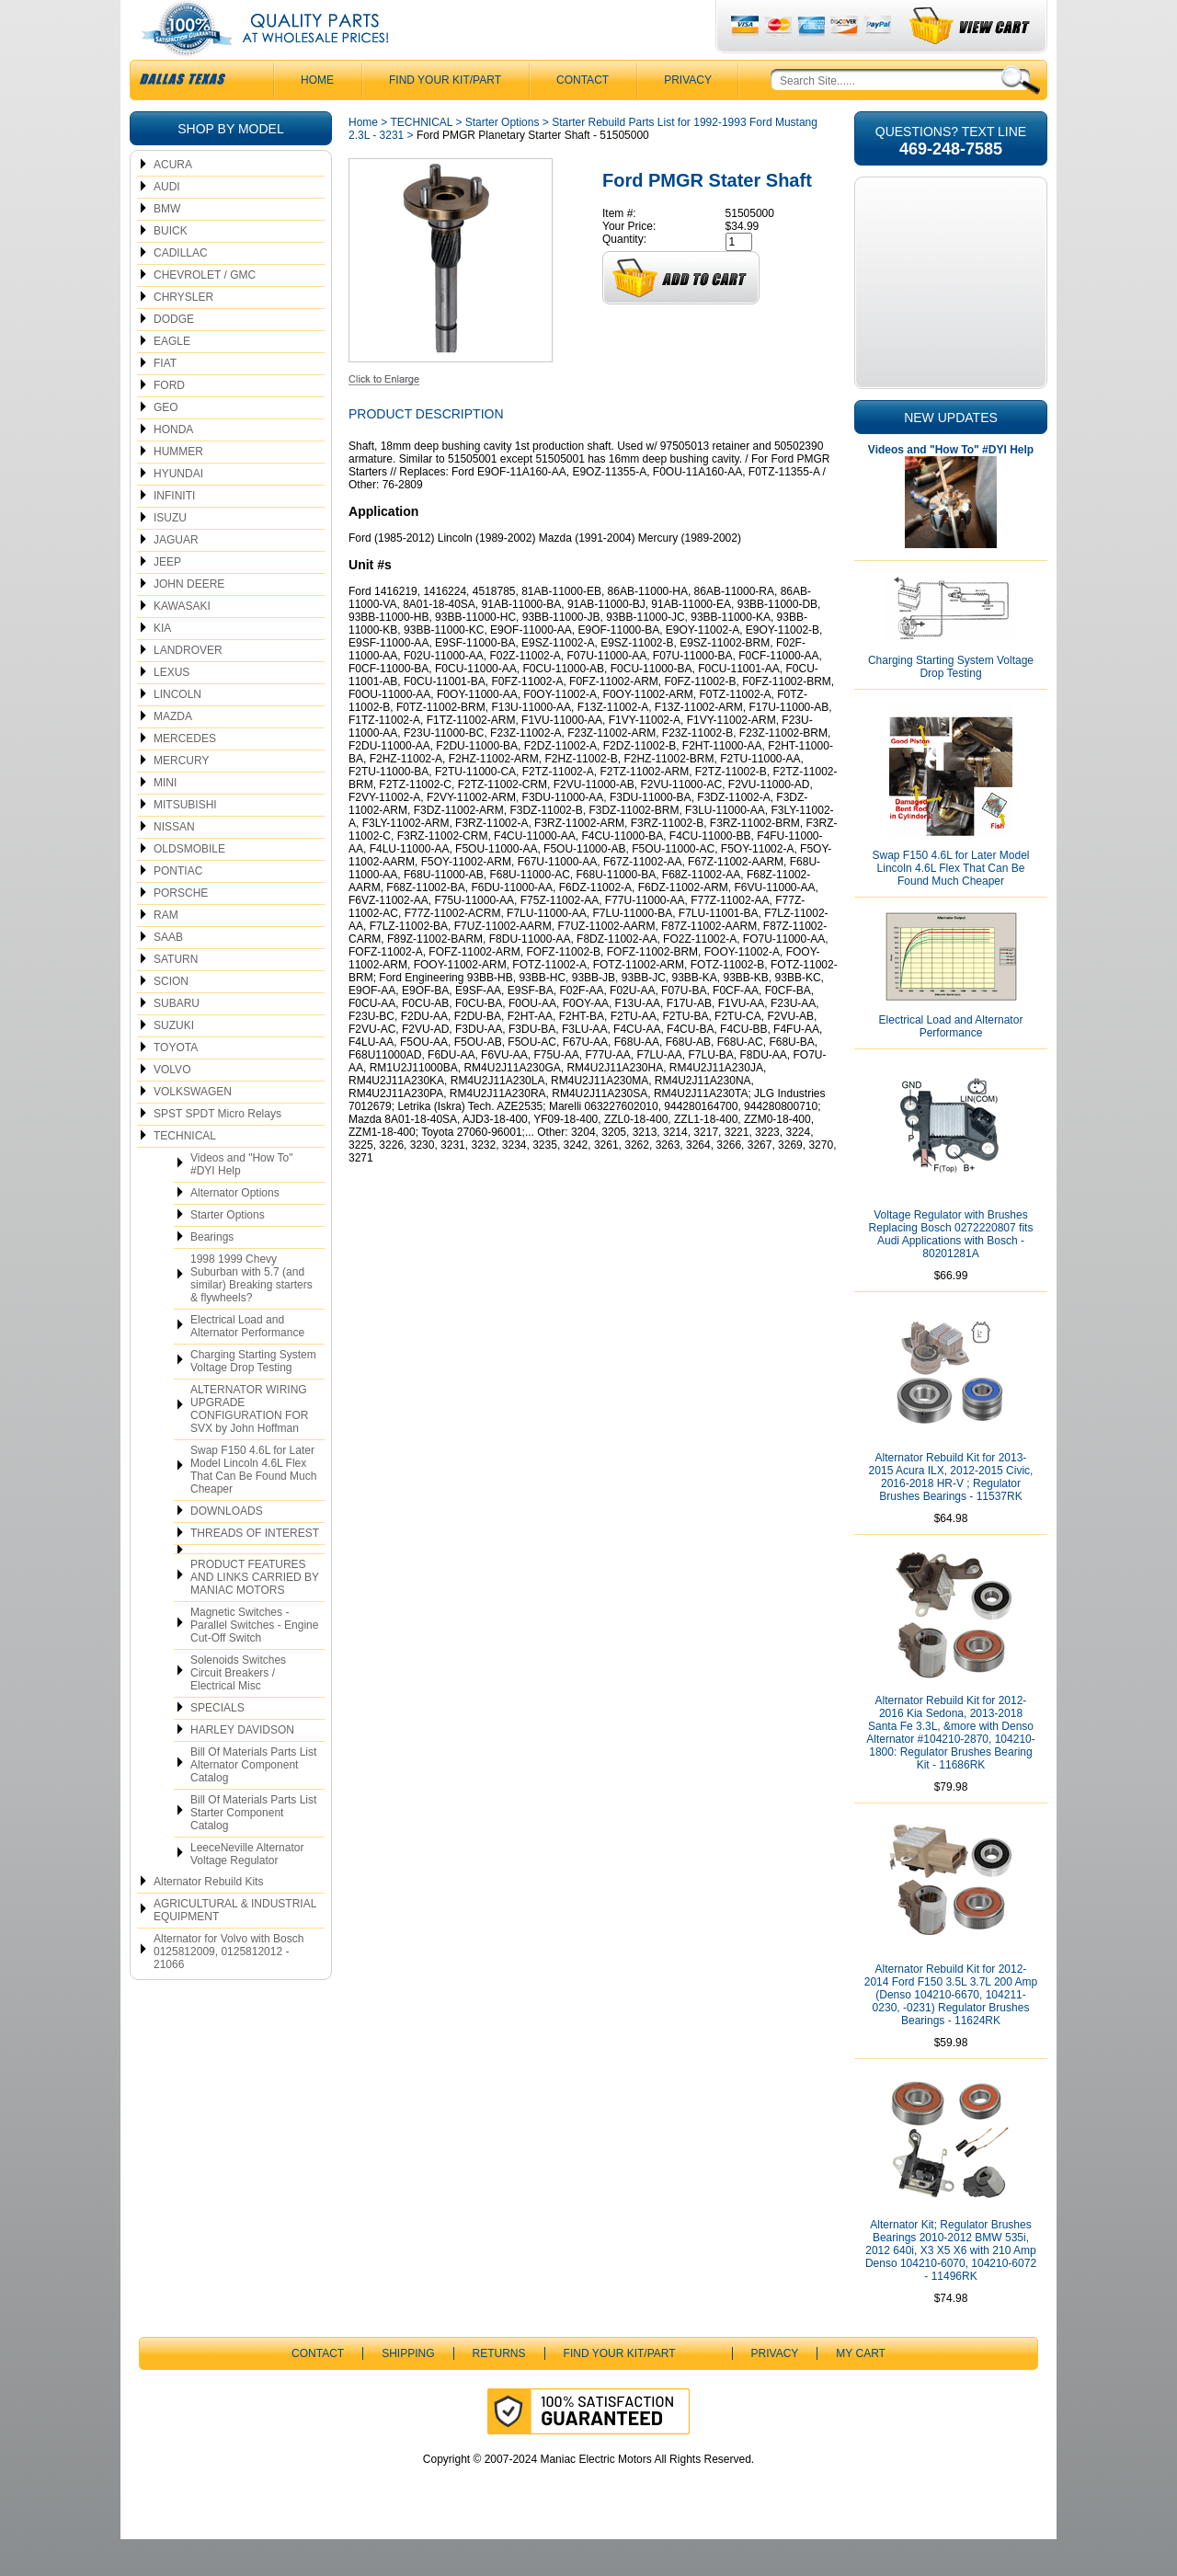  Describe the element at coordinates (169, 422) in the screenshot. I see `FORD` at that location.